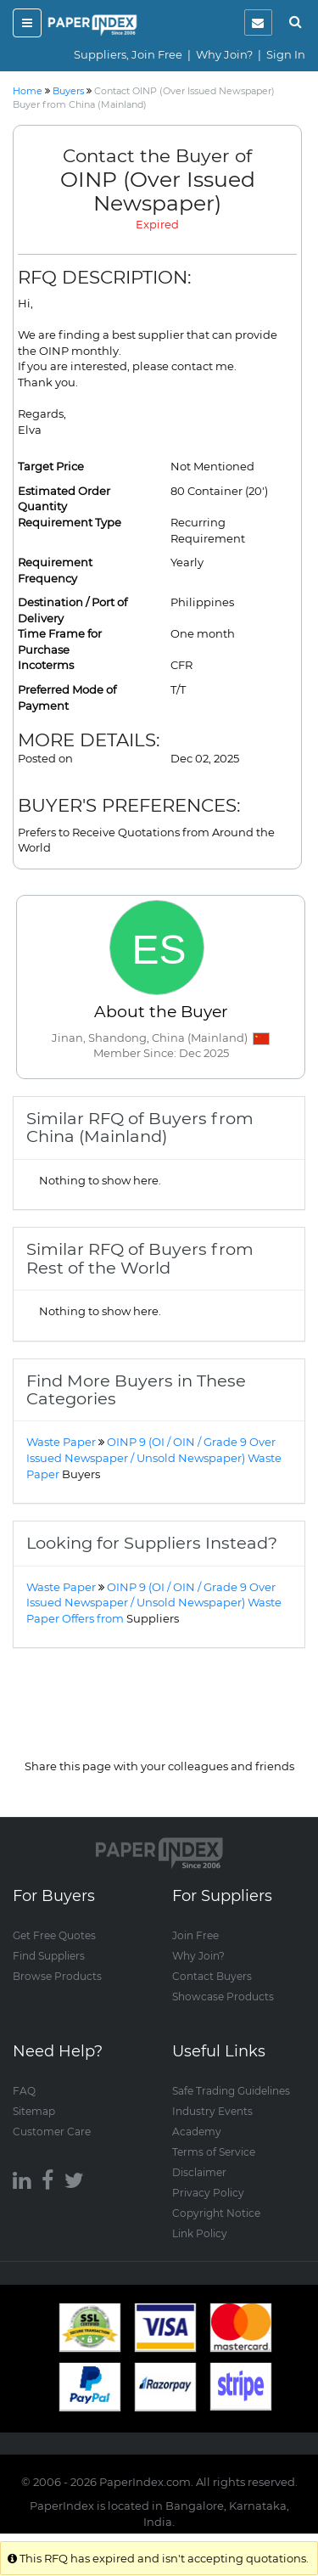 This screenshot has height=2576, width=318. I want to click on Contact Buyers, so click(212, 1976).